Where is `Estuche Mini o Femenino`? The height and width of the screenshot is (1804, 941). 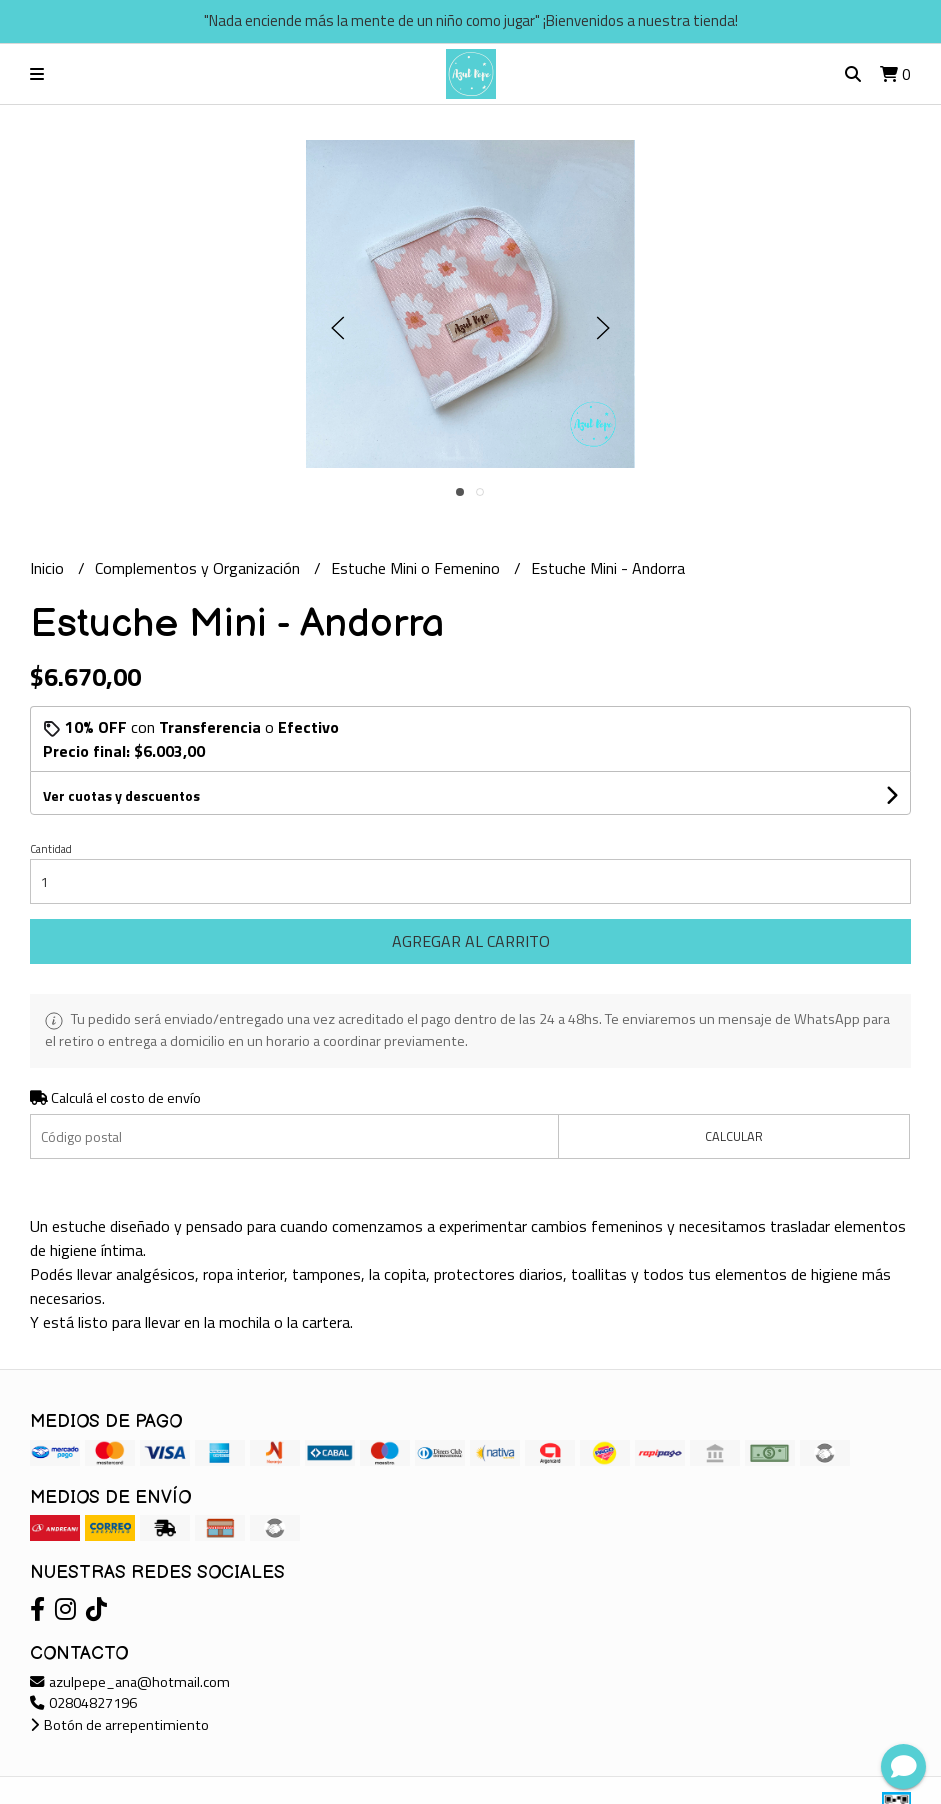
Estuche Mini o Femenino is located at coordinates (417, 568).